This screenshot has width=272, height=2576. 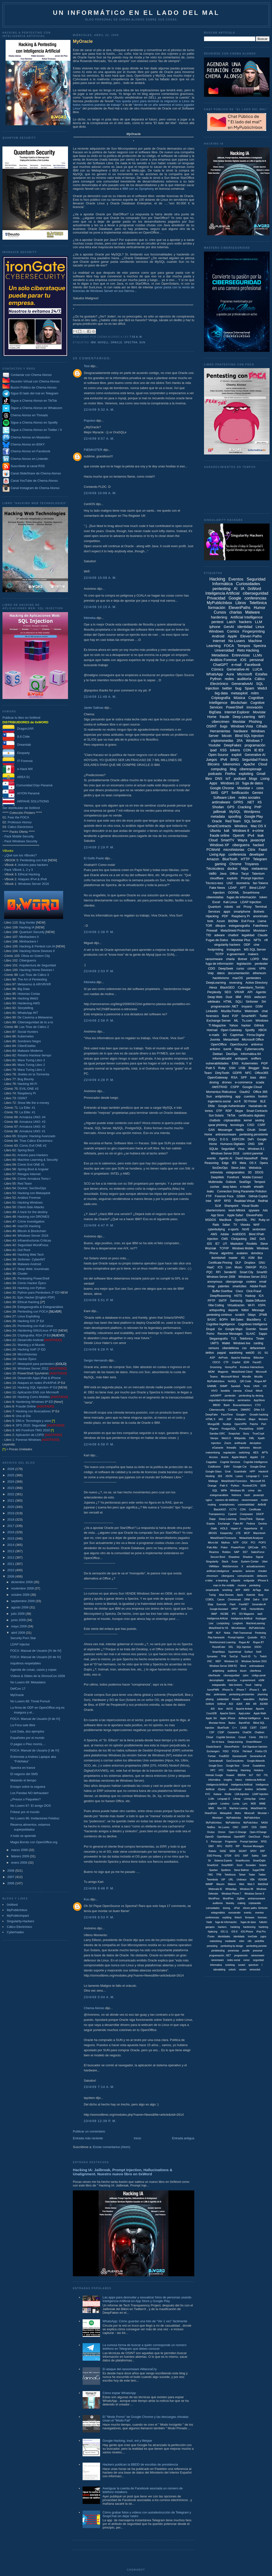 What do you see at coordinates (233, 1950) in the screenshot?
I see `ponencias` at bounding box center [233, 1950].